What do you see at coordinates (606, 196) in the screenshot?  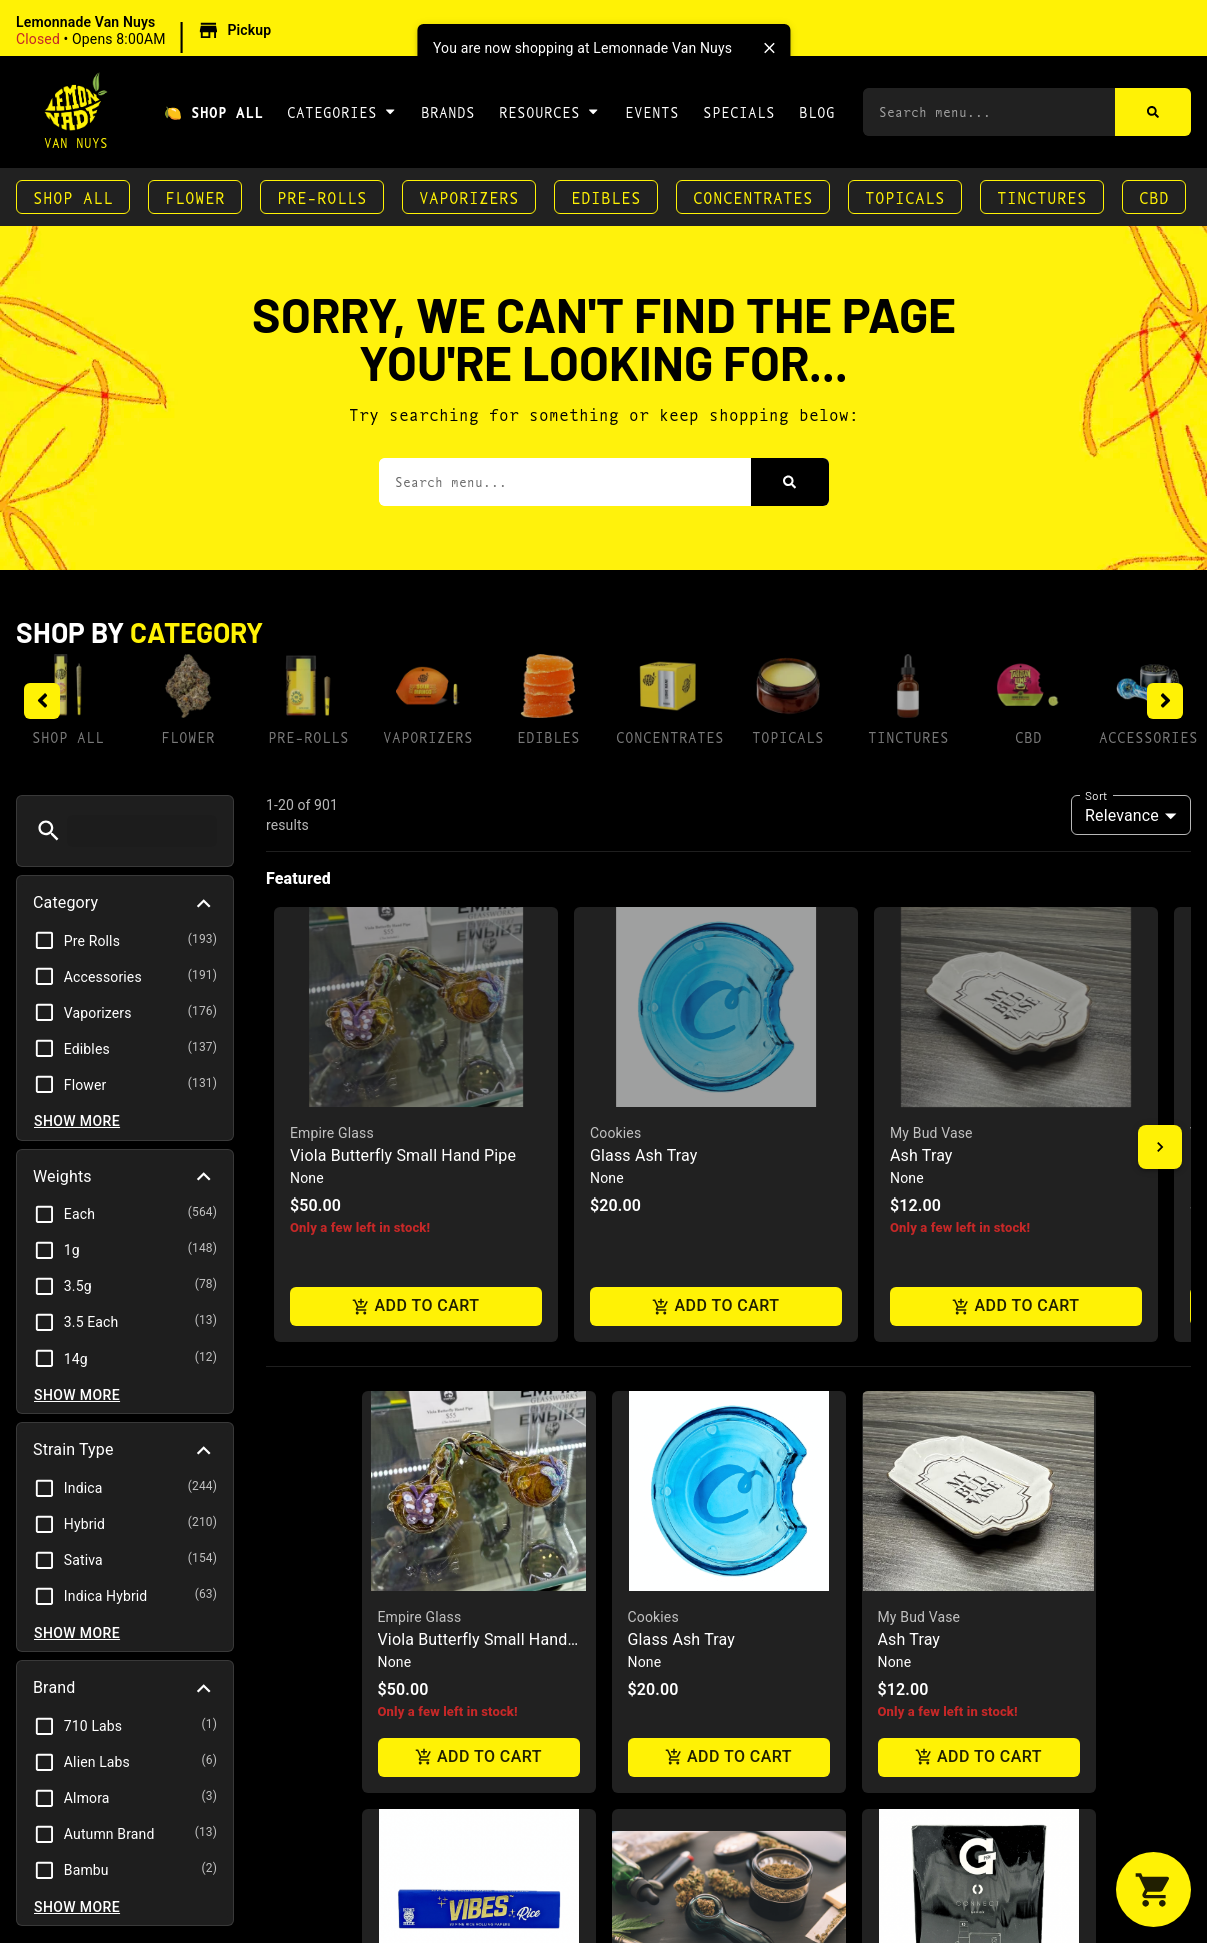 I see `Edibles` at bounding box center [606, 196].